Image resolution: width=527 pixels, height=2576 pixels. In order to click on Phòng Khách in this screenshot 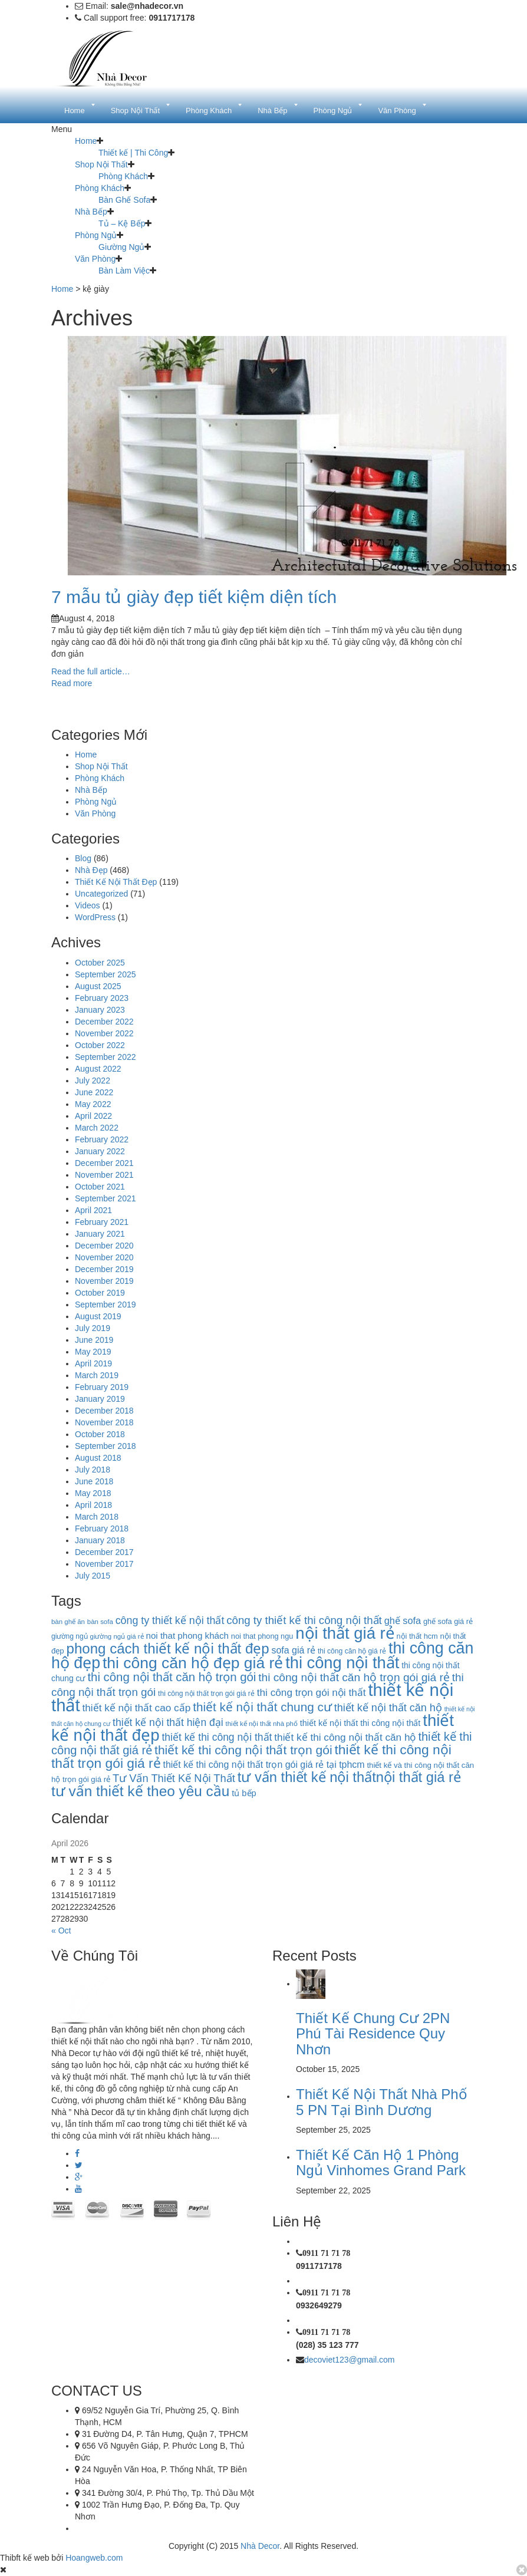, I will do `click(123, 176)`.